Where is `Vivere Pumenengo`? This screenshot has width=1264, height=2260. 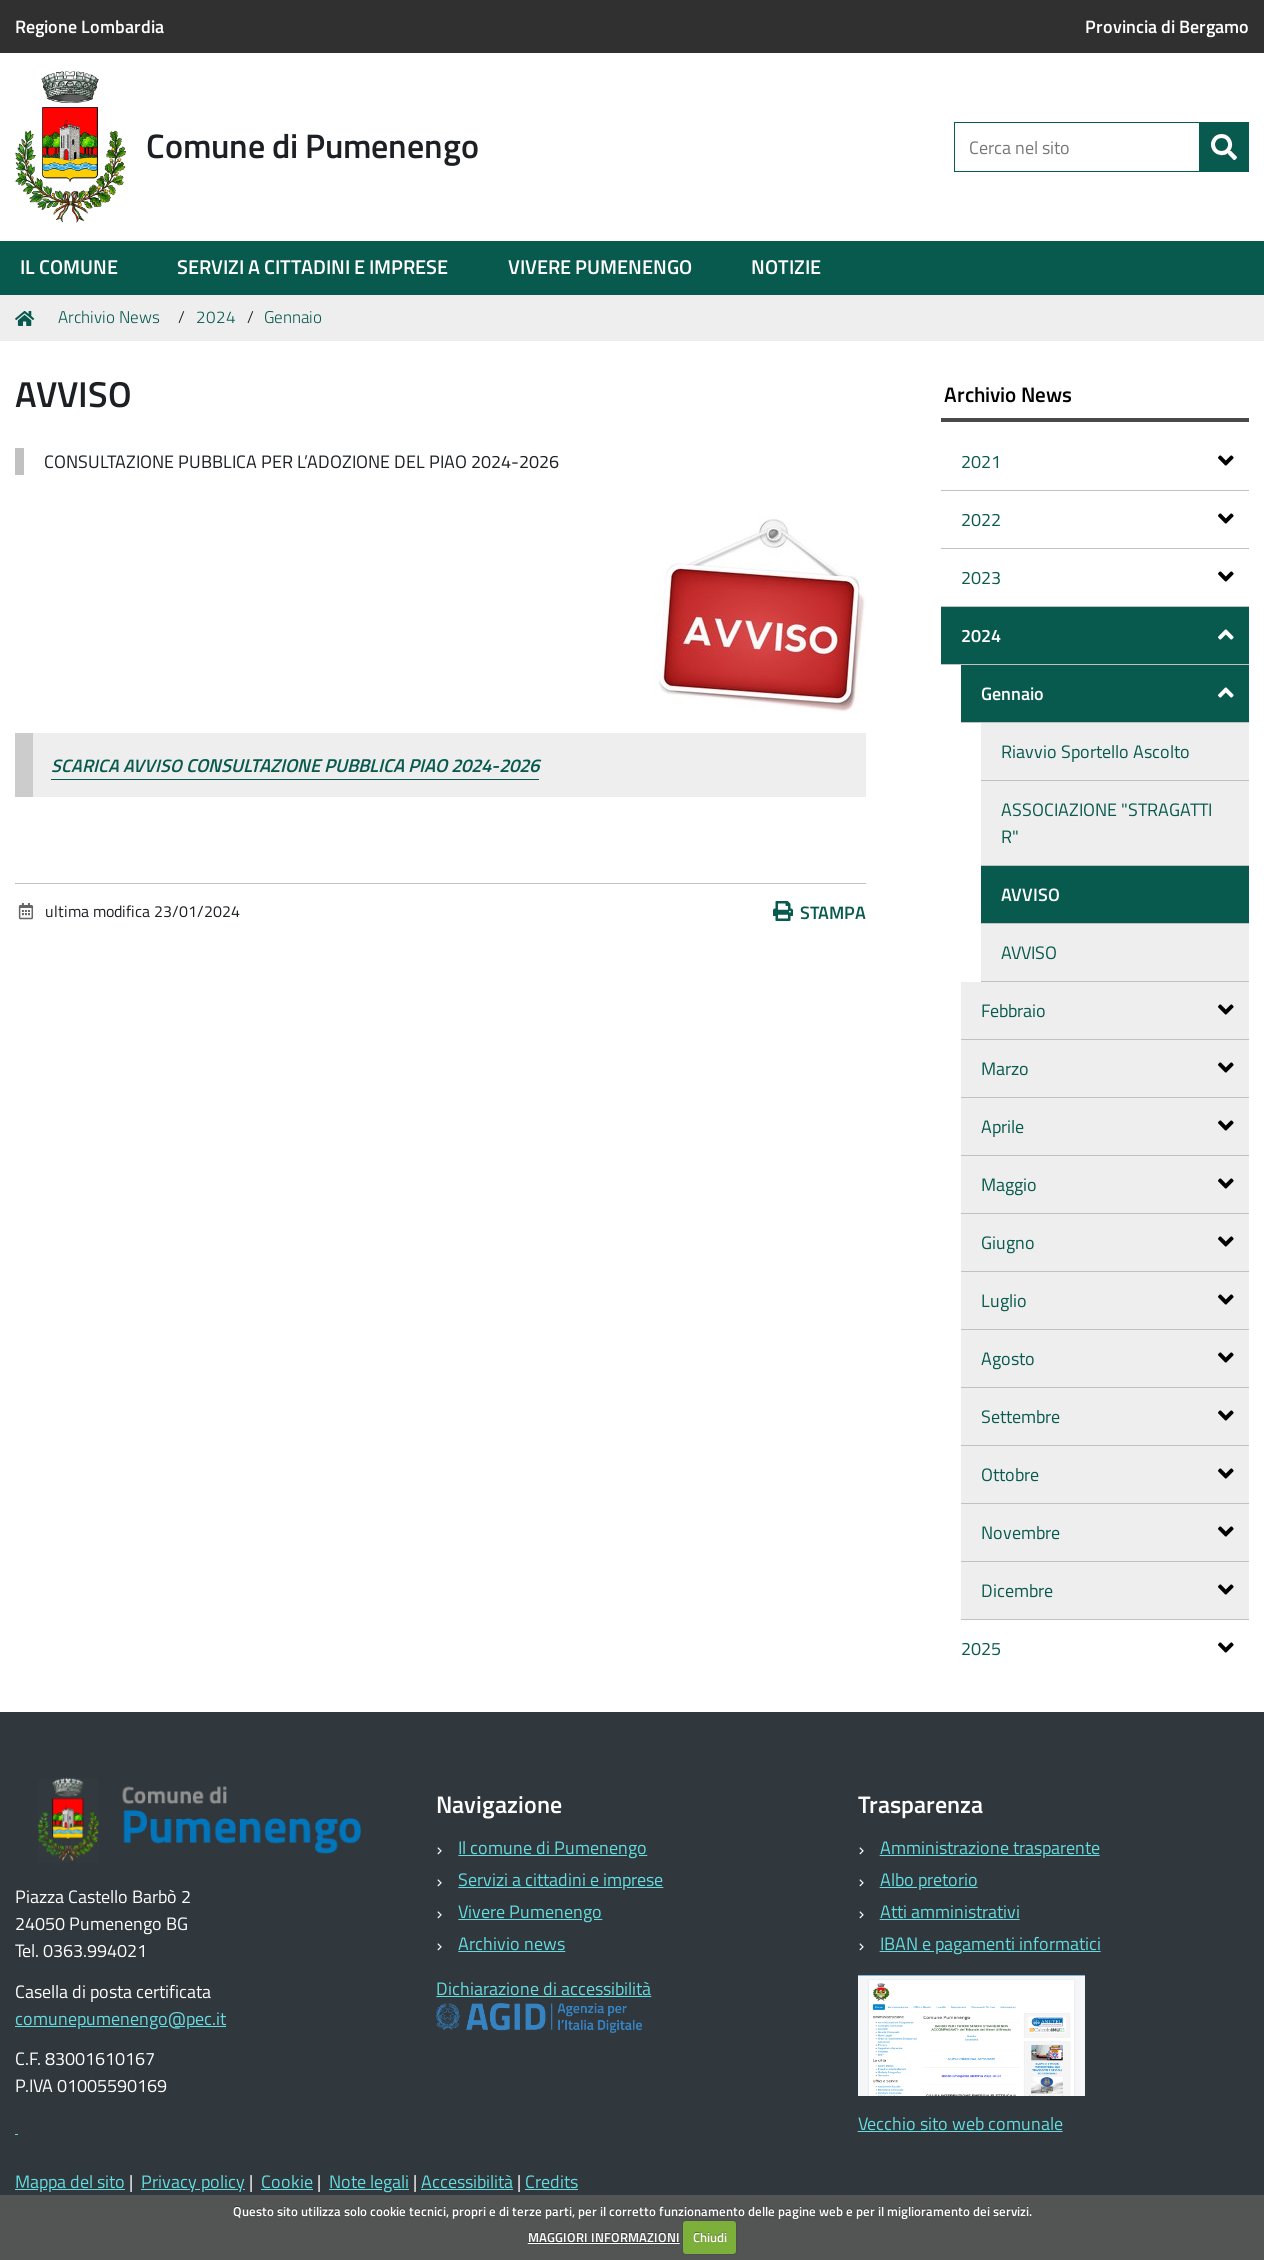
Vivere Pumenengo is located at coordinates (530, 1911).